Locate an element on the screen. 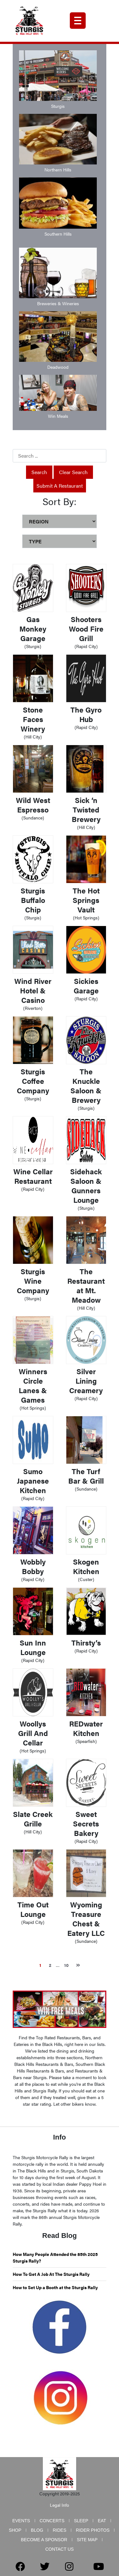 Image resolution: width=119 pixels, height=2576 pixels. Sun Inn Lounge is located at coordinates (33, 1647).